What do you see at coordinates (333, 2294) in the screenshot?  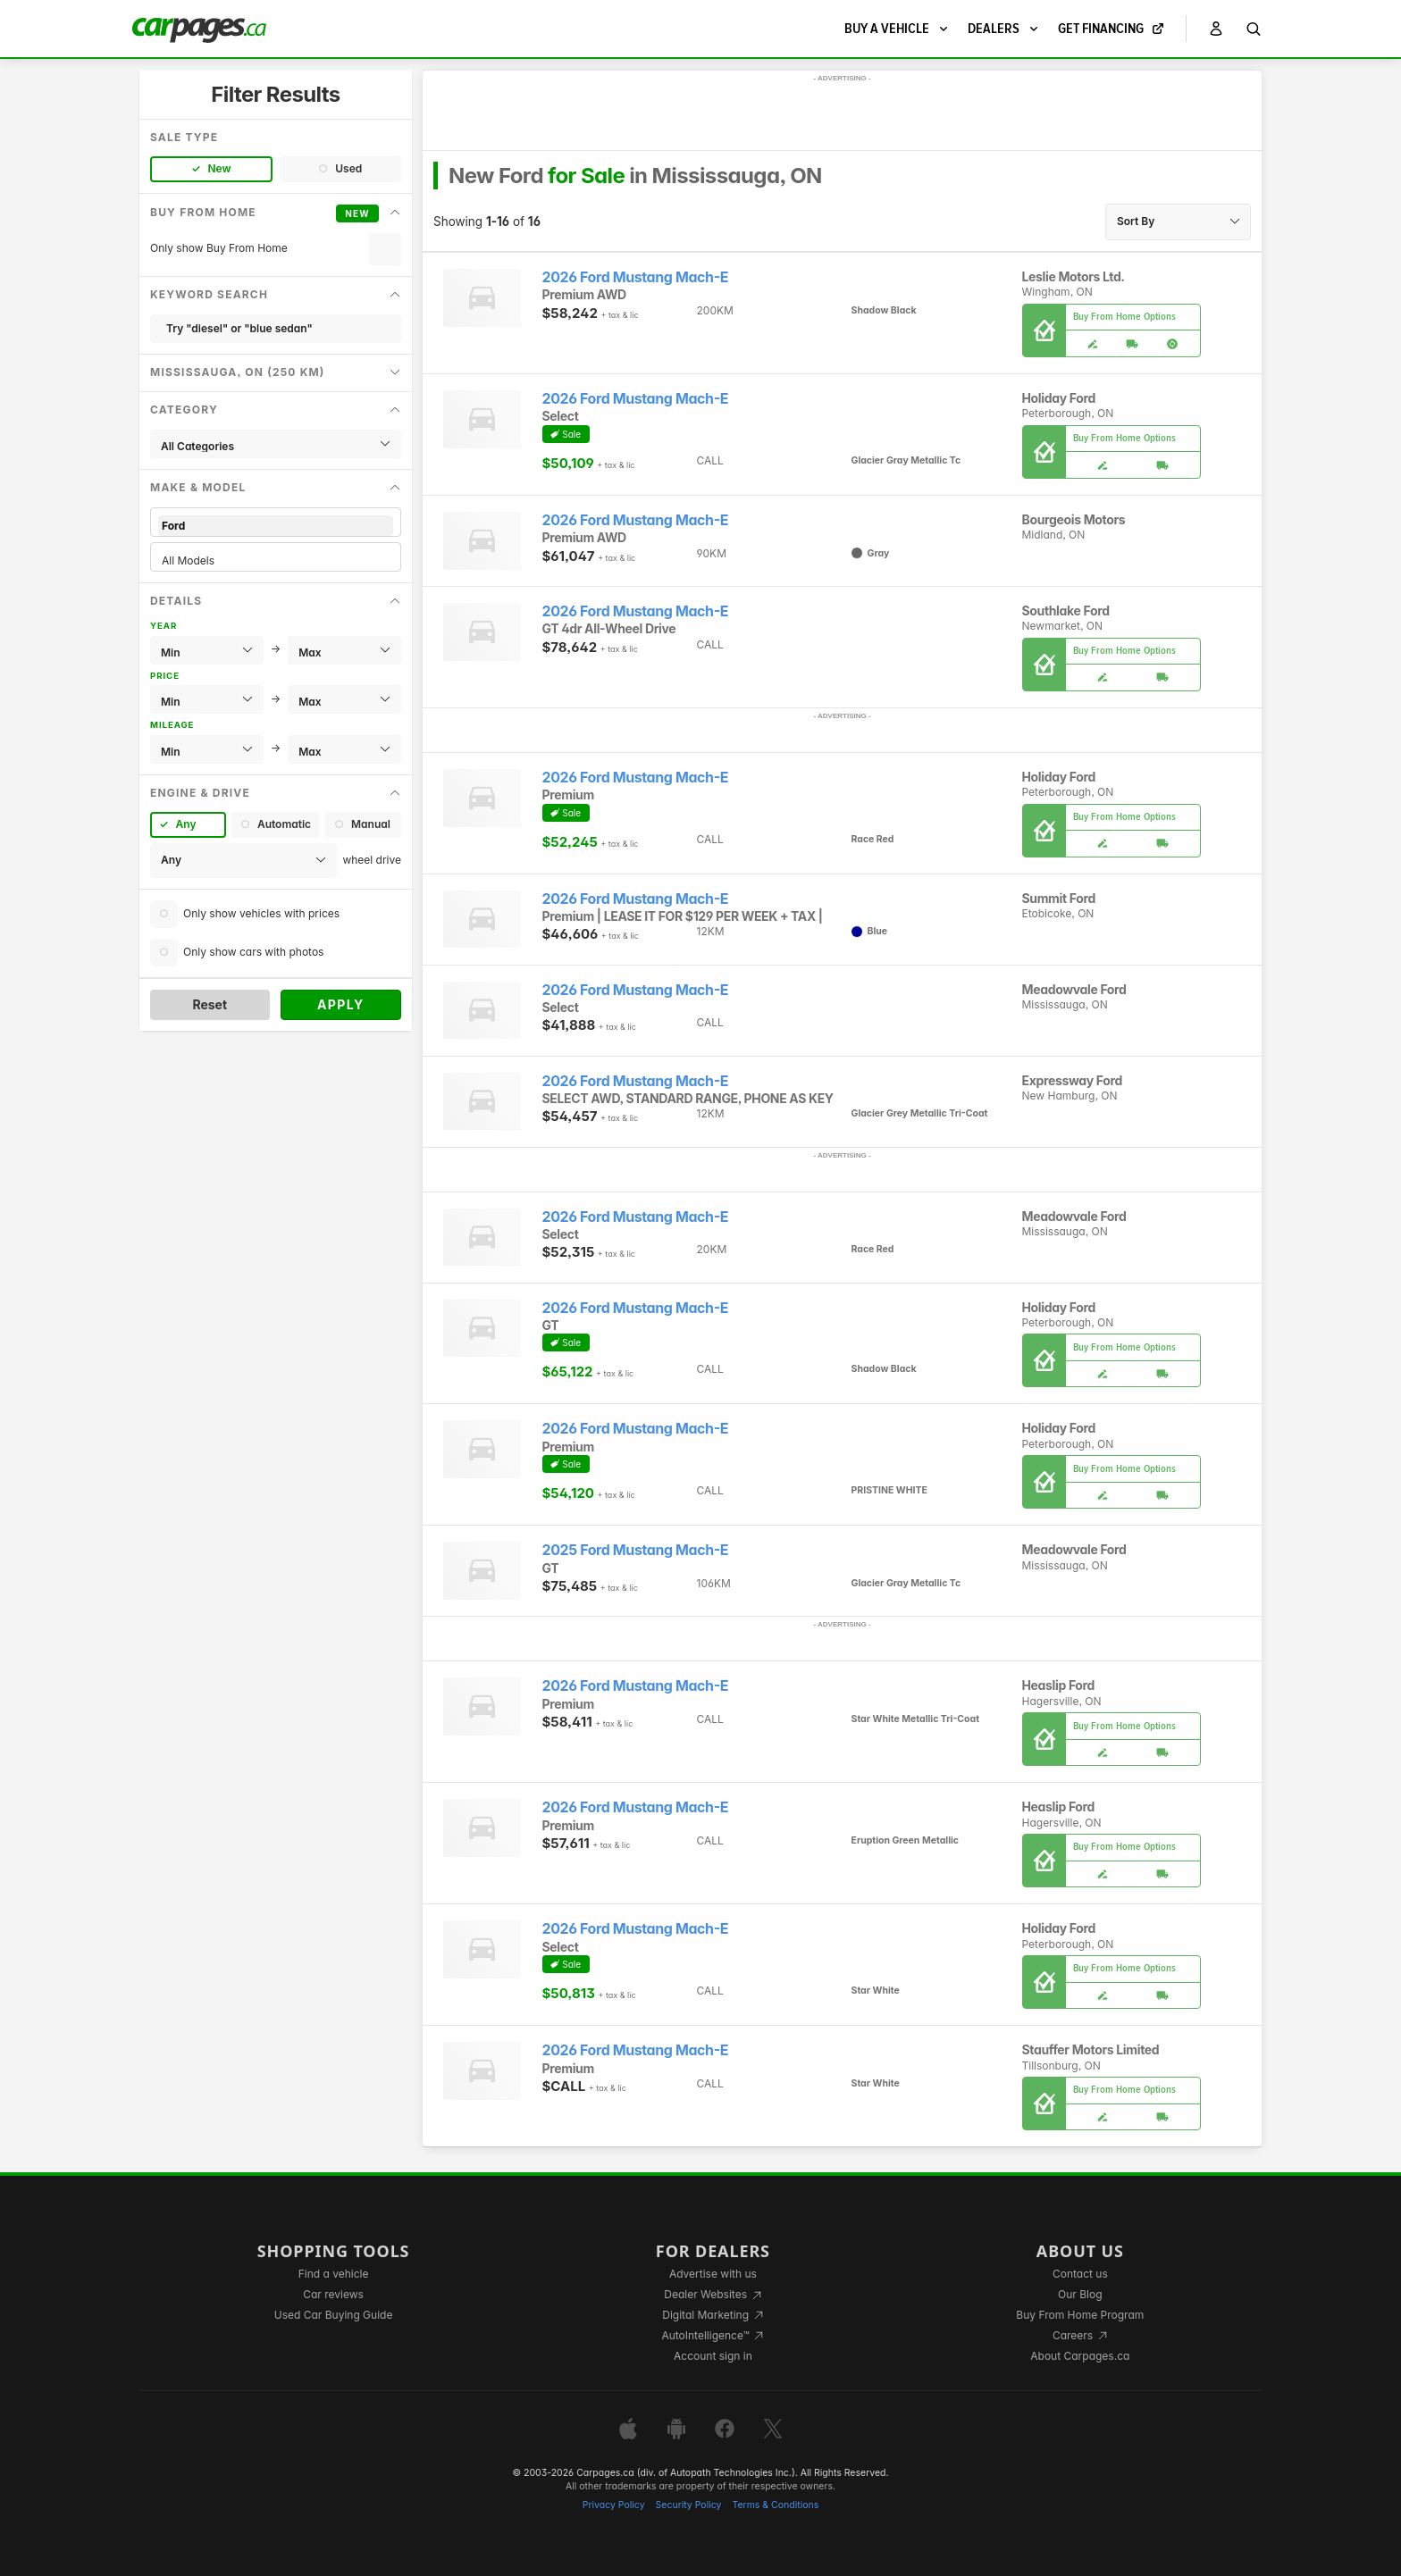 I see `Car reviews` at bounding box center [333, 2294].